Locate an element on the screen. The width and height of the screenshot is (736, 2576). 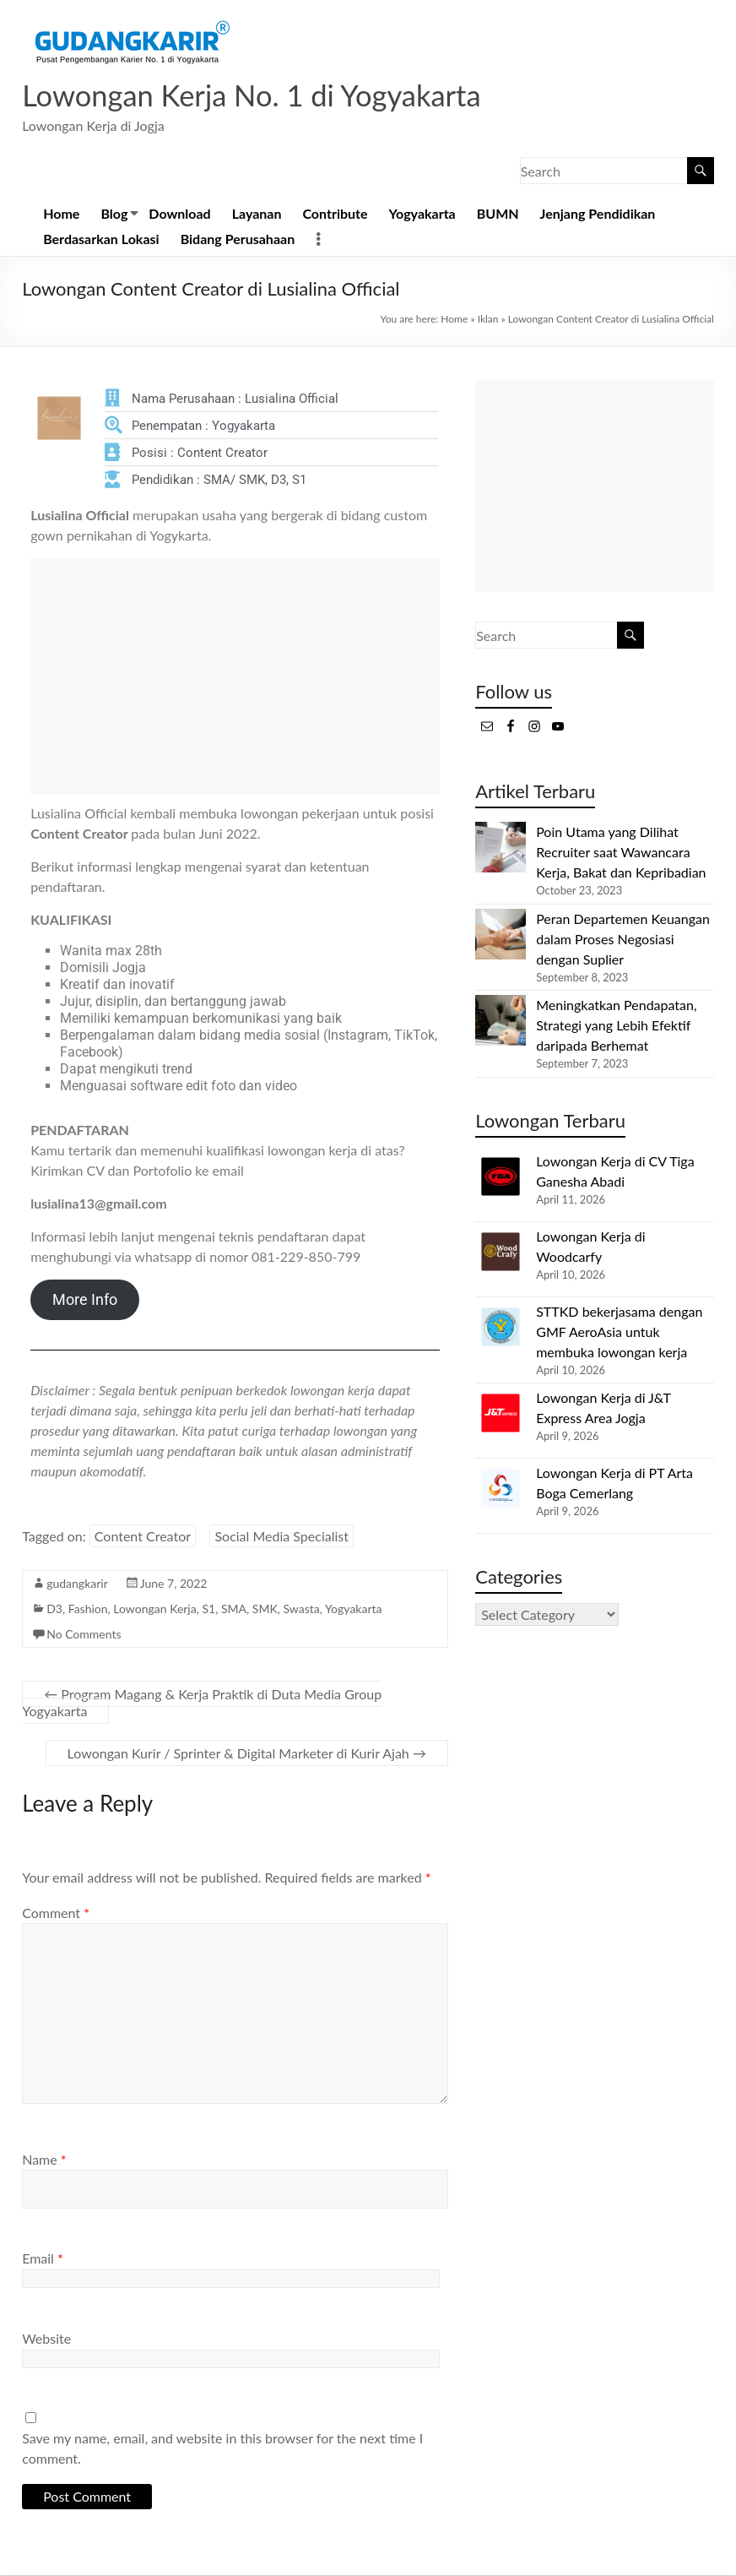
STTKD bekerjasama dengan GMF AeroAsia untuk membuka lowongan kerja is located at coordinates (619, 1332).